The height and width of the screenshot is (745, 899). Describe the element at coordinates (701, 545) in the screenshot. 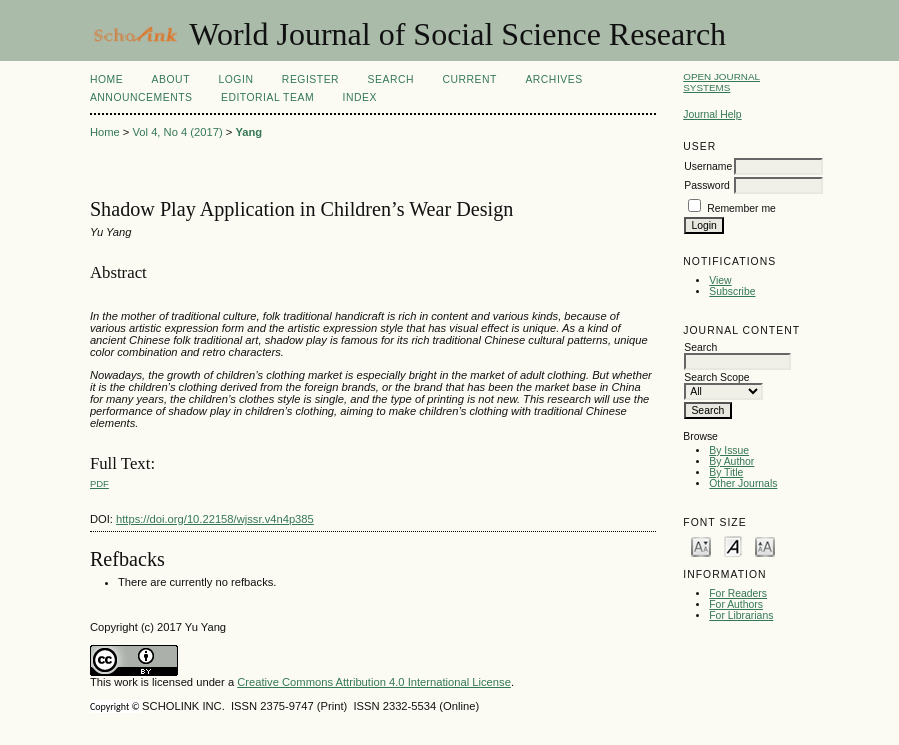

I see `Make font size smaller` at that location.